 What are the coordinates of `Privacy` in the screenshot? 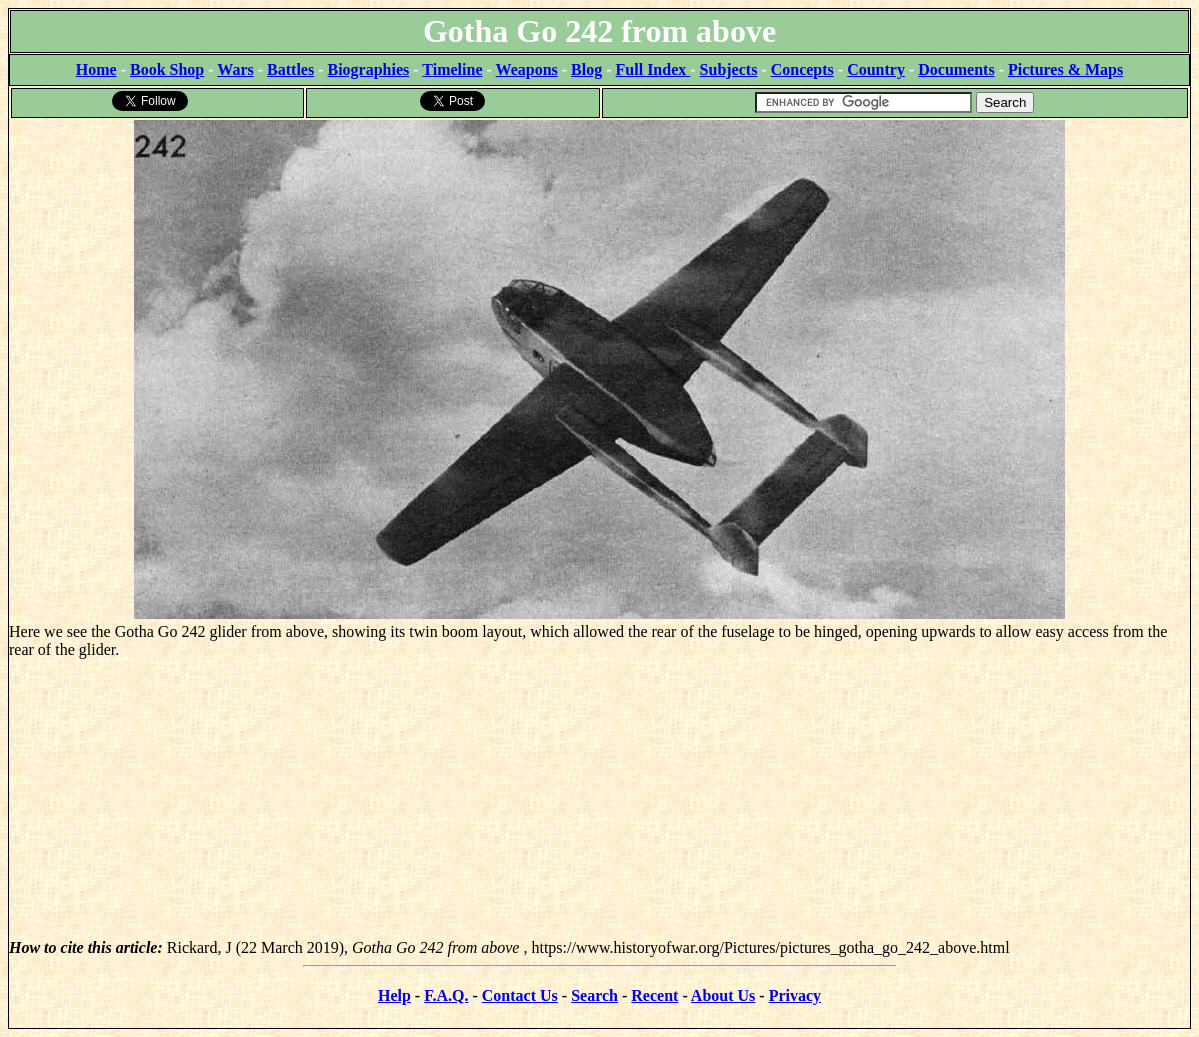 It's located at (795, 995).